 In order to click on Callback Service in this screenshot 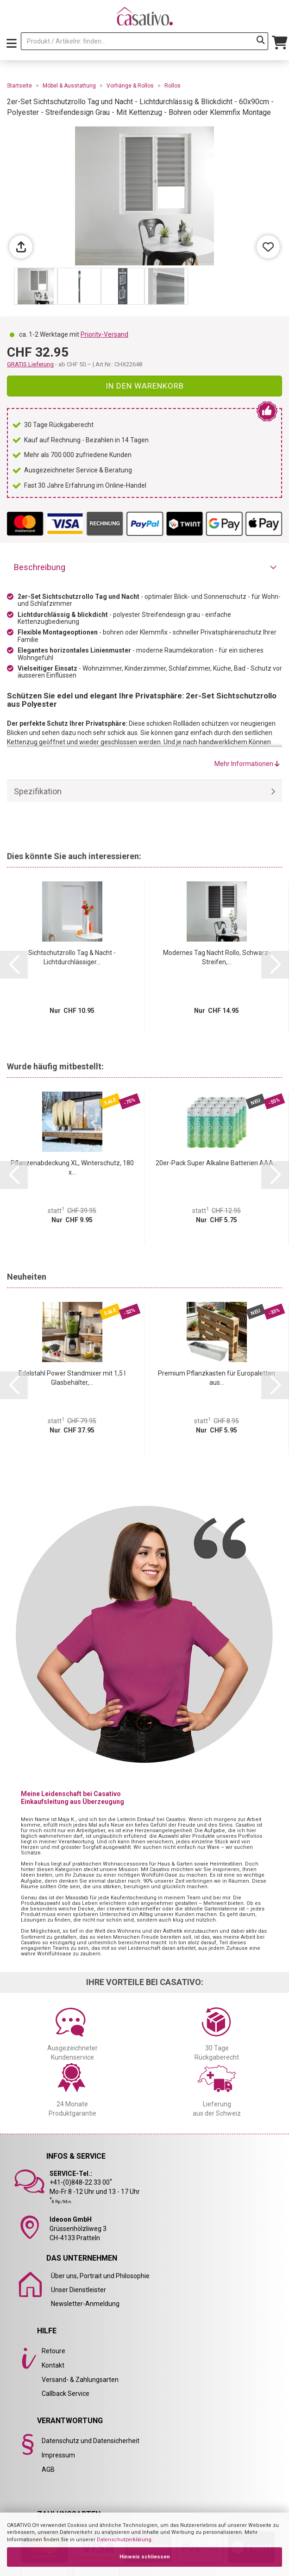, I will do `click(65, 2393)`.